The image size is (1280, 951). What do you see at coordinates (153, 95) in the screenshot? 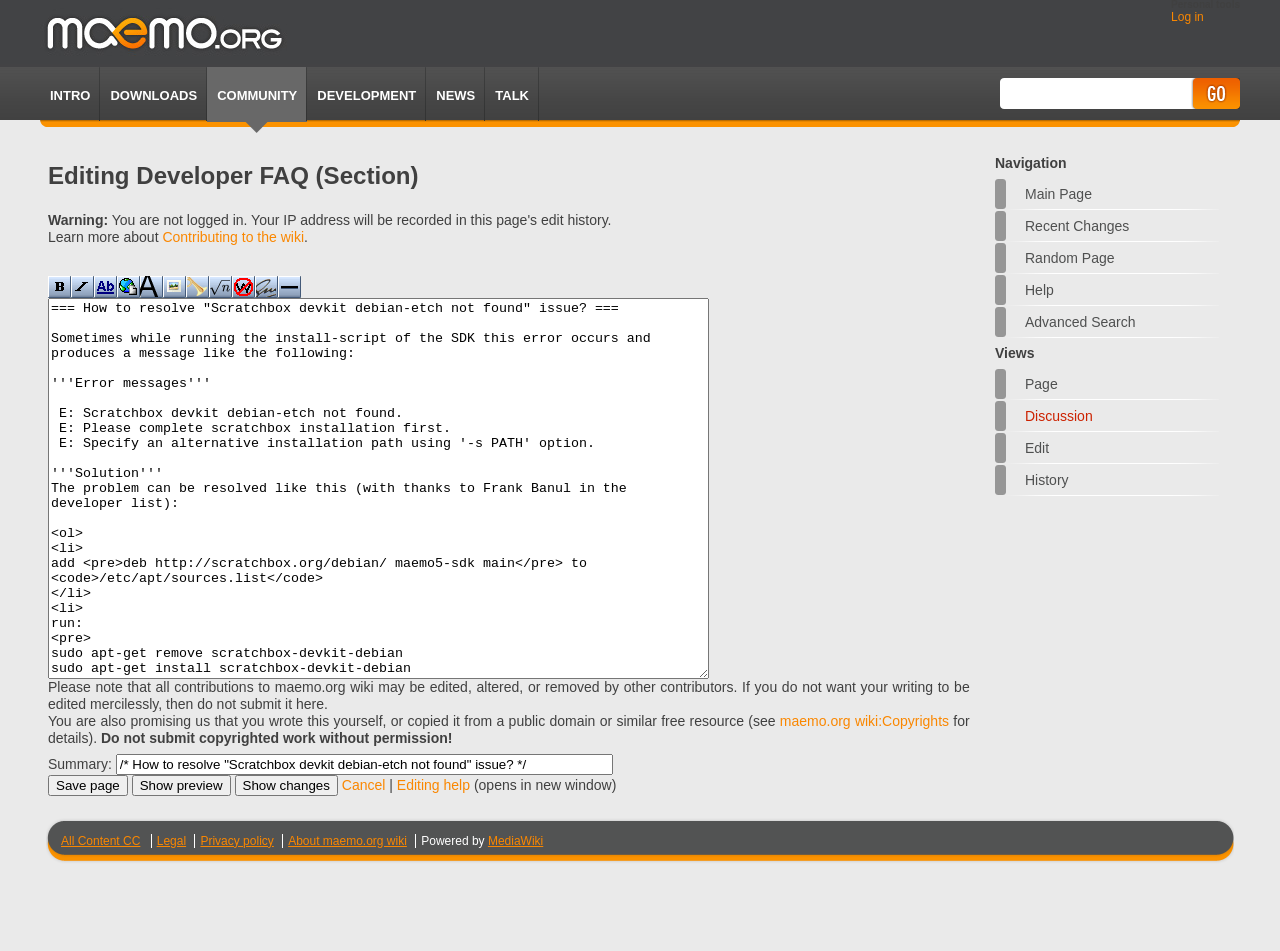
I see `Downloads` at bounding box center [153, 95].